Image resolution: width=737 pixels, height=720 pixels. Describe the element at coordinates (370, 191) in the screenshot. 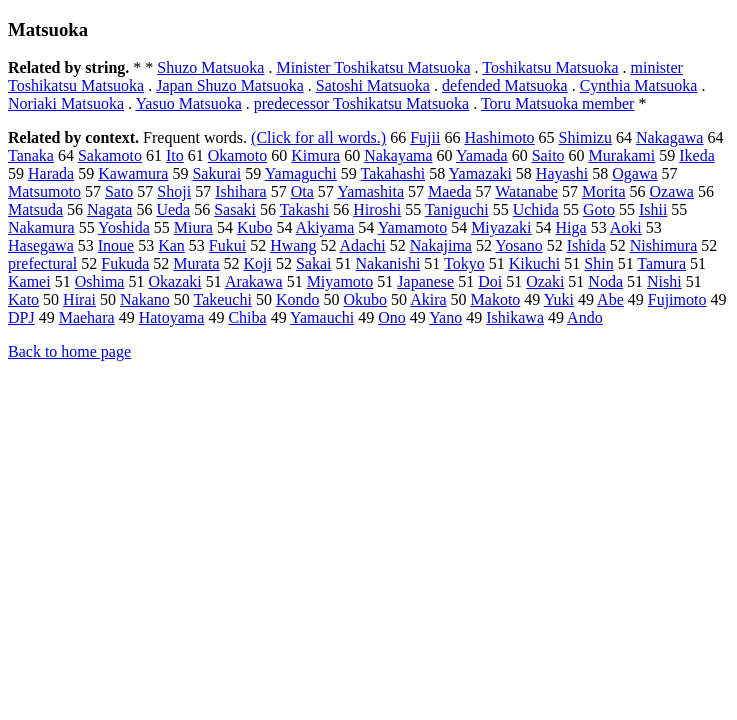

I see `Yamashita` at that location.